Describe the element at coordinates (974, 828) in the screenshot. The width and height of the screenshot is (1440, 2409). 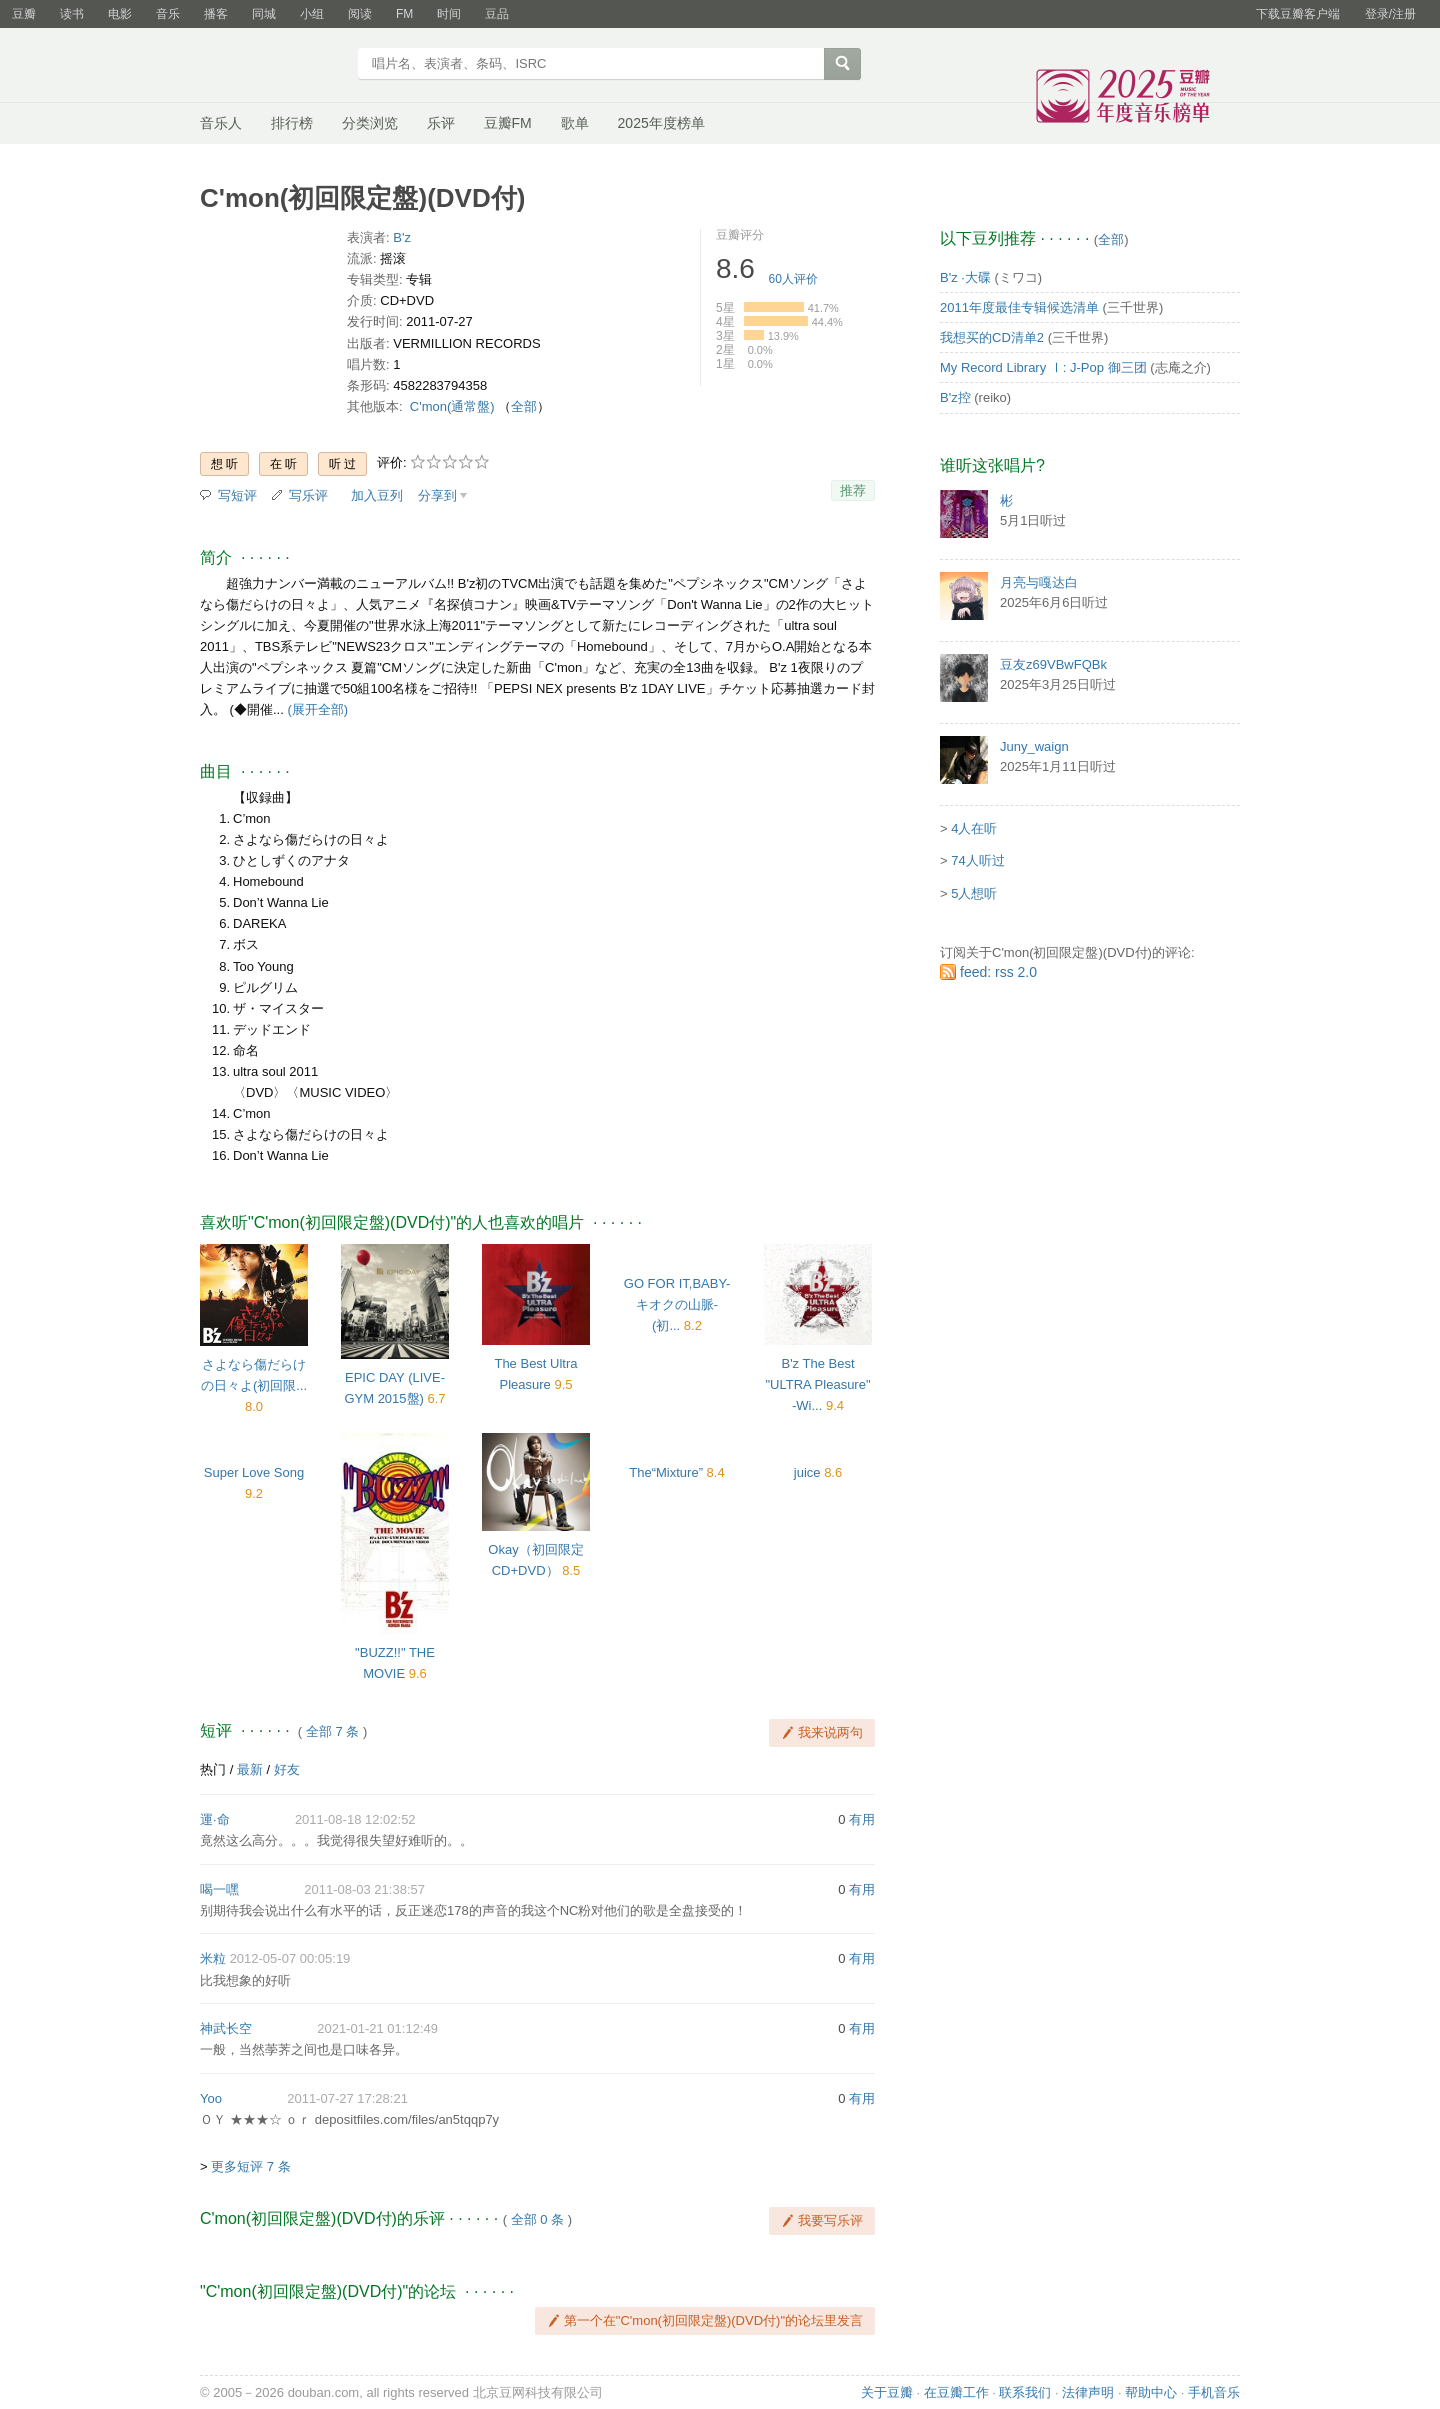
I see `4人在听` at that location.